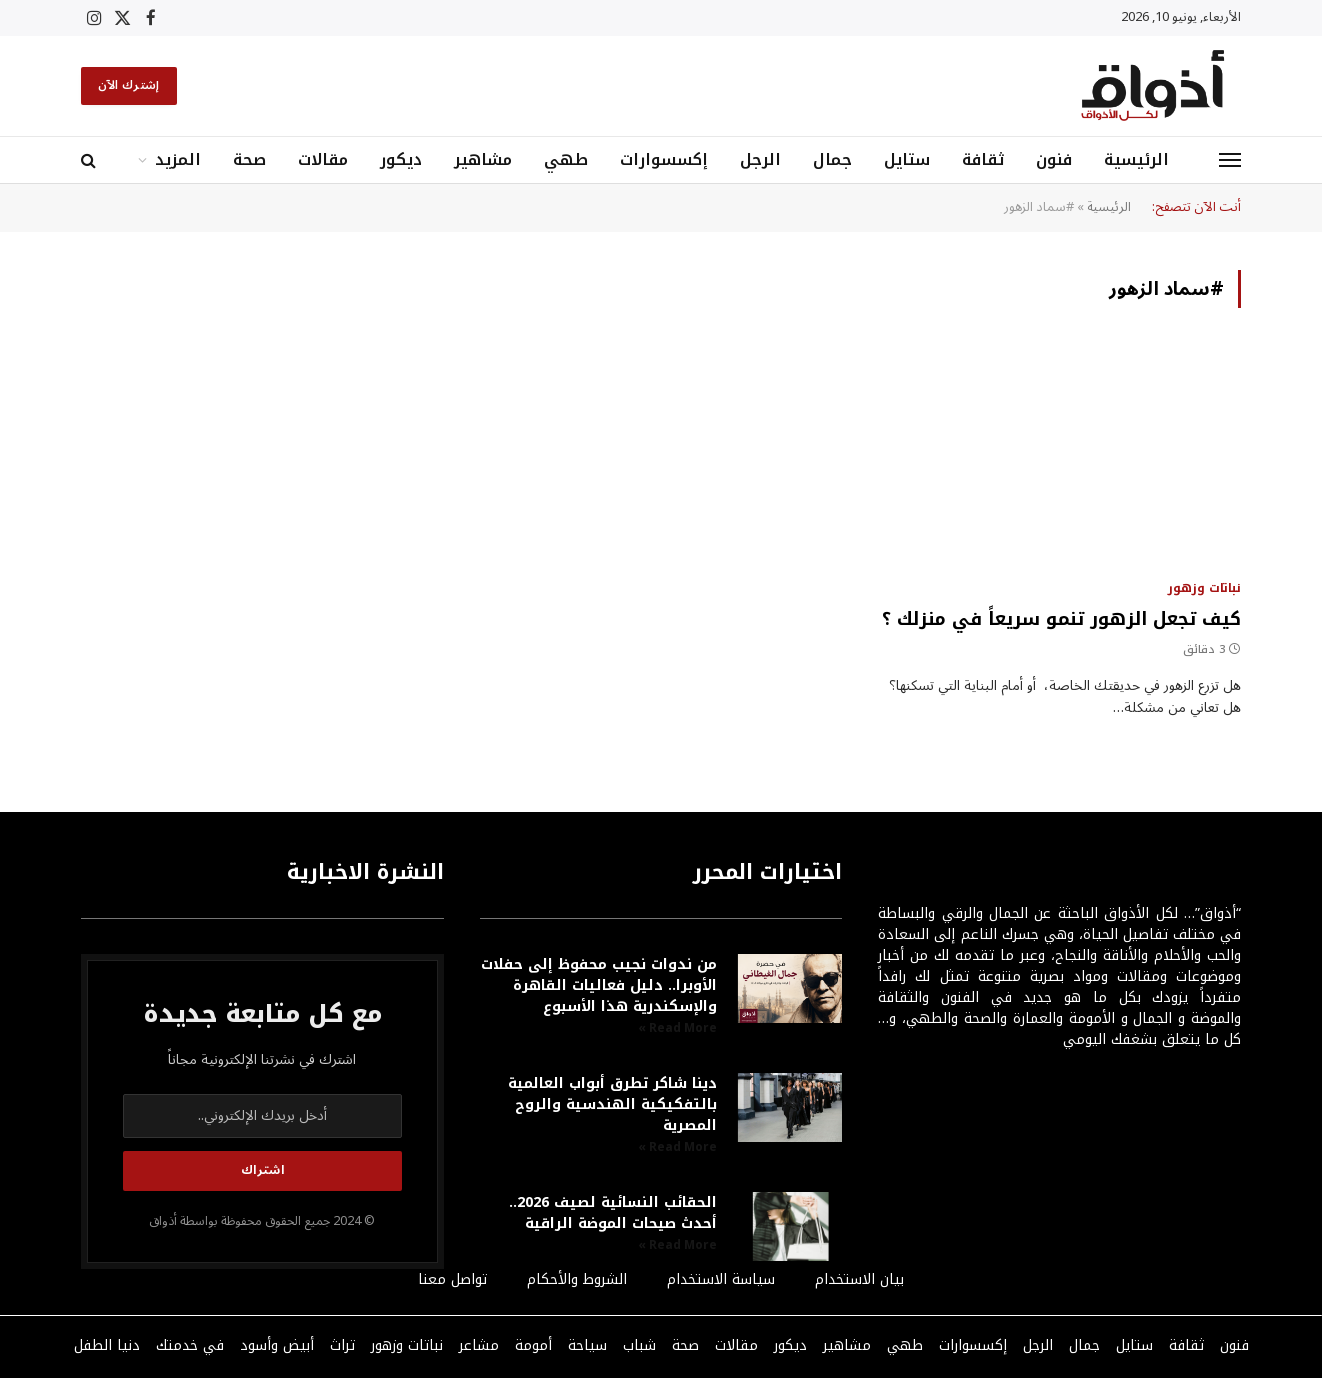  I want to click on بيان الاستخدام, so click(859, 1279).